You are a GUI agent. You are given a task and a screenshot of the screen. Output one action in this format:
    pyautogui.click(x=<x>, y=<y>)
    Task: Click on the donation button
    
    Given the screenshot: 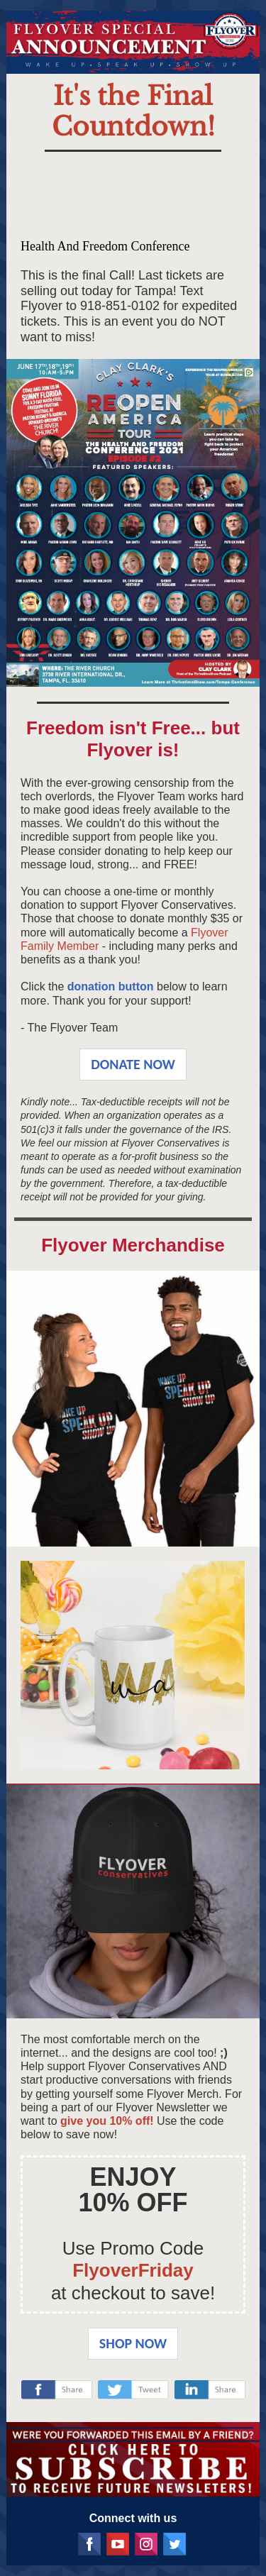 What is the action you would take?
    pyautogui.click(x=110, y=986)
    